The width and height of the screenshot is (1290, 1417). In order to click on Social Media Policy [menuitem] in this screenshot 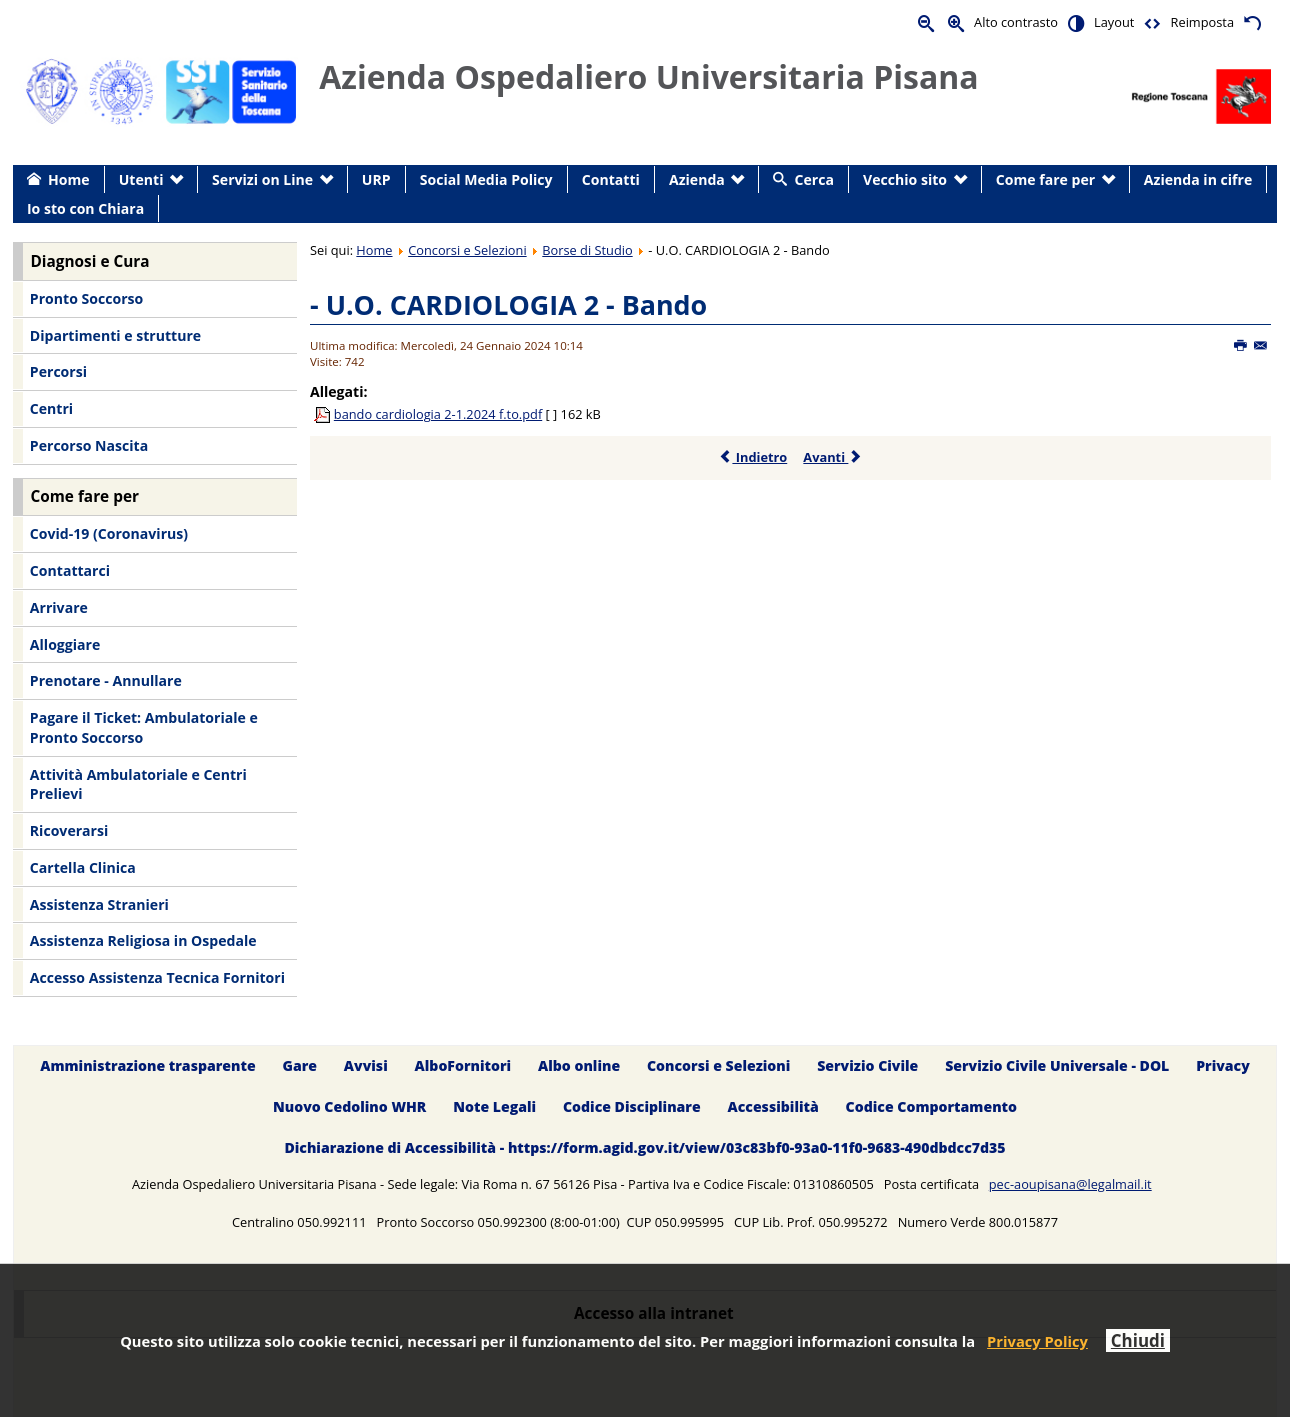, I will do `click(486, 179)`.